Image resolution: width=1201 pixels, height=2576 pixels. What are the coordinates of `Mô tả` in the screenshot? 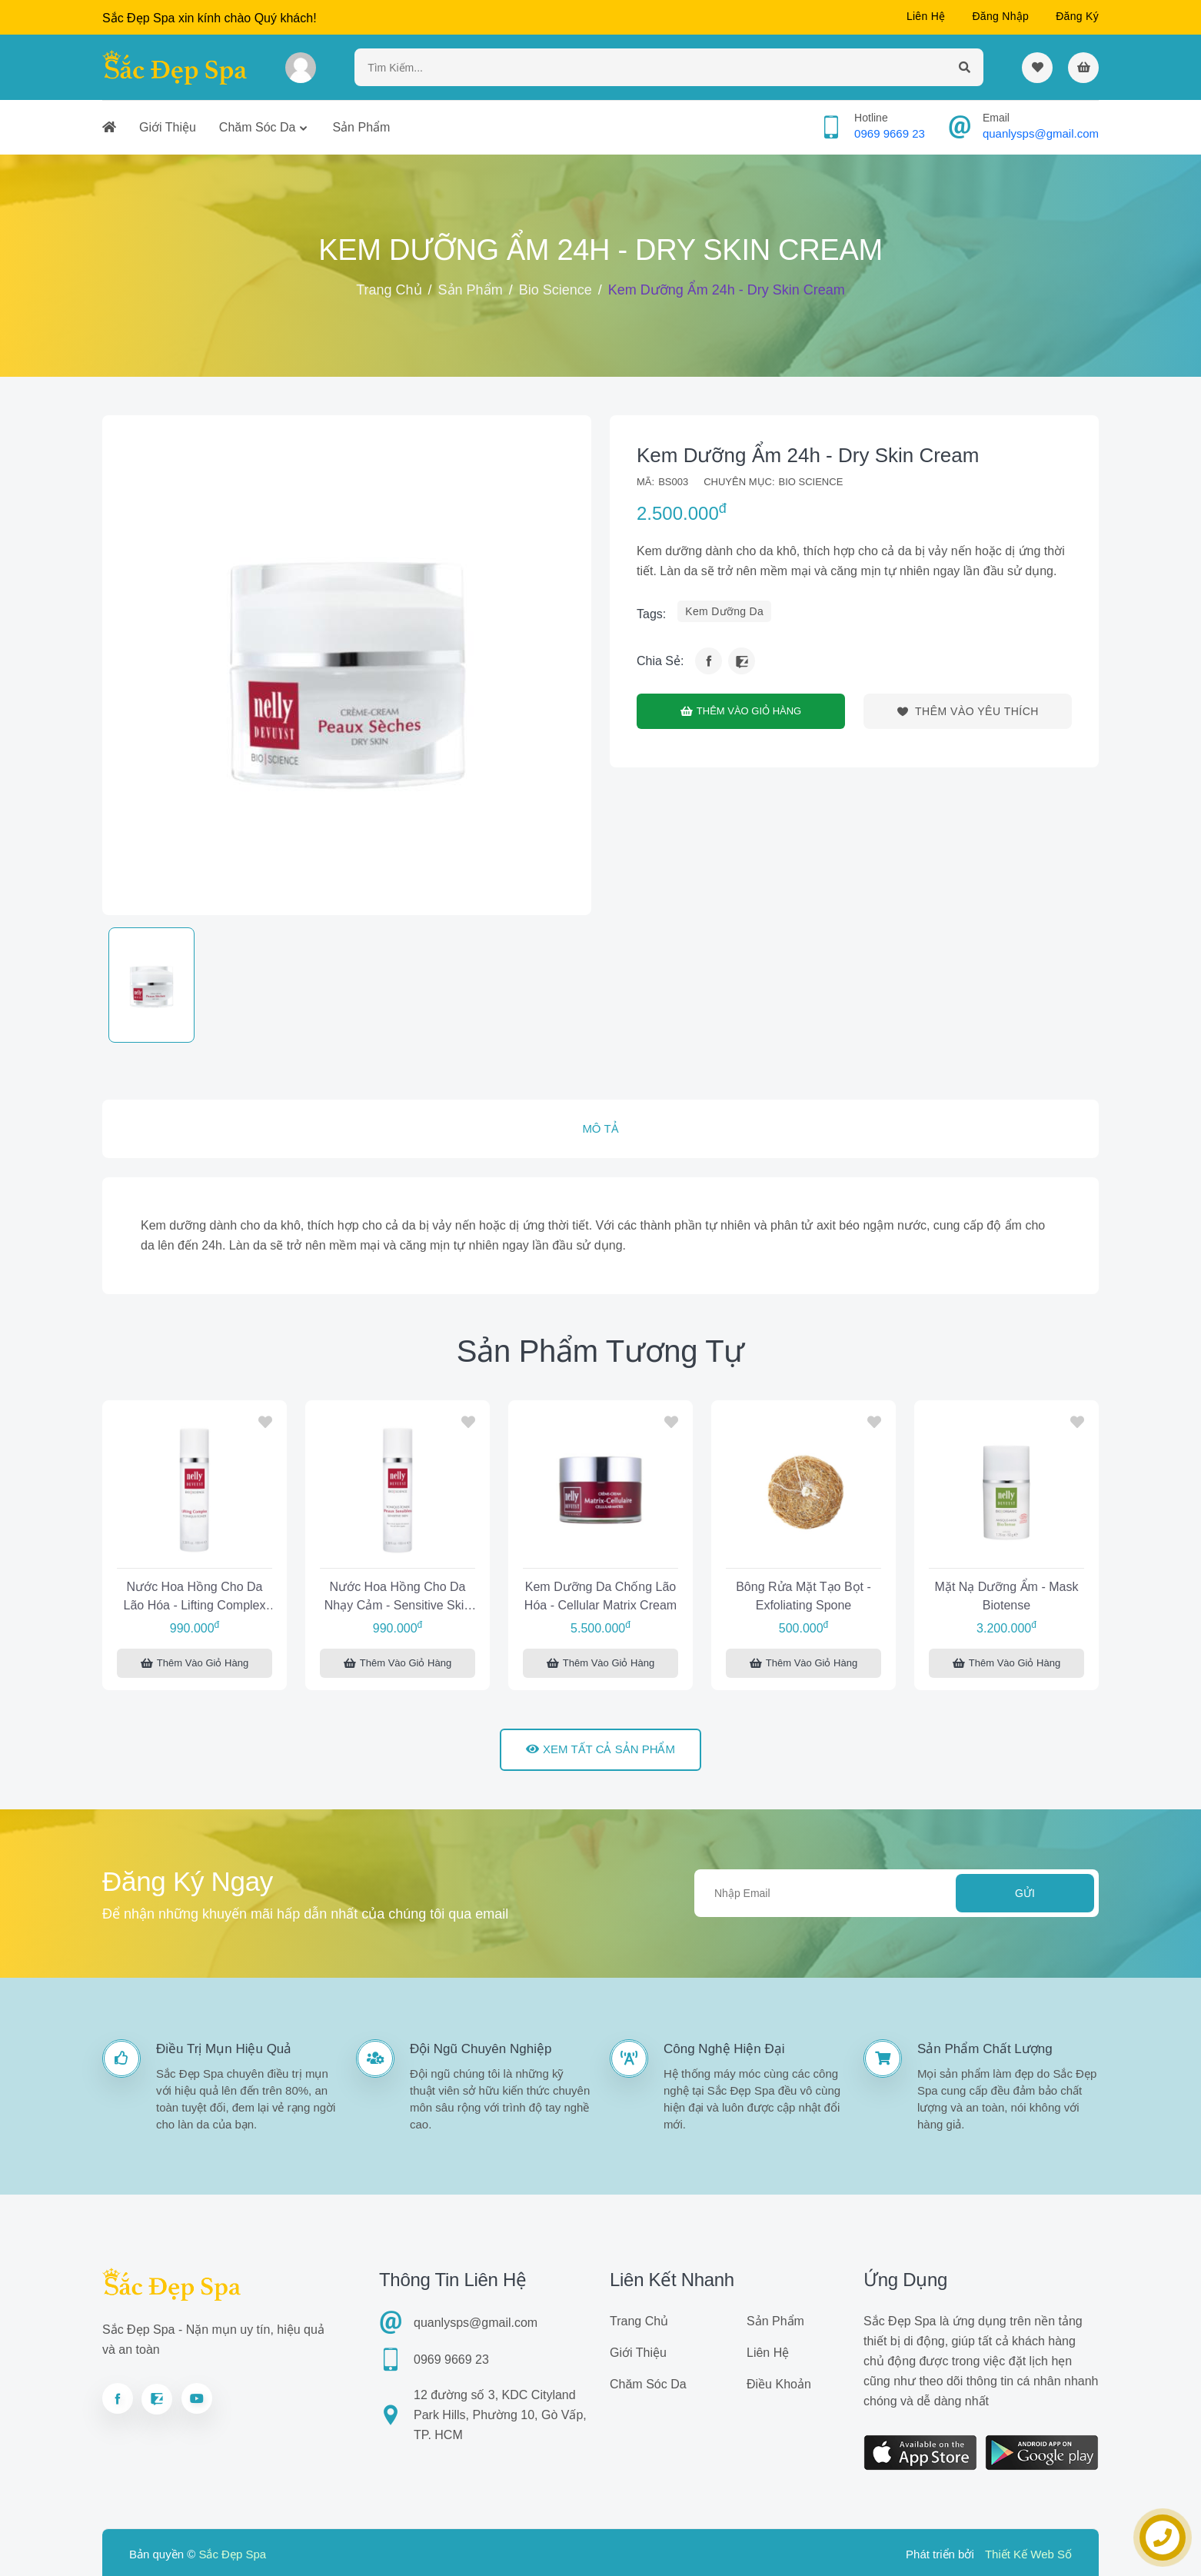 It's located at (600, 1128).